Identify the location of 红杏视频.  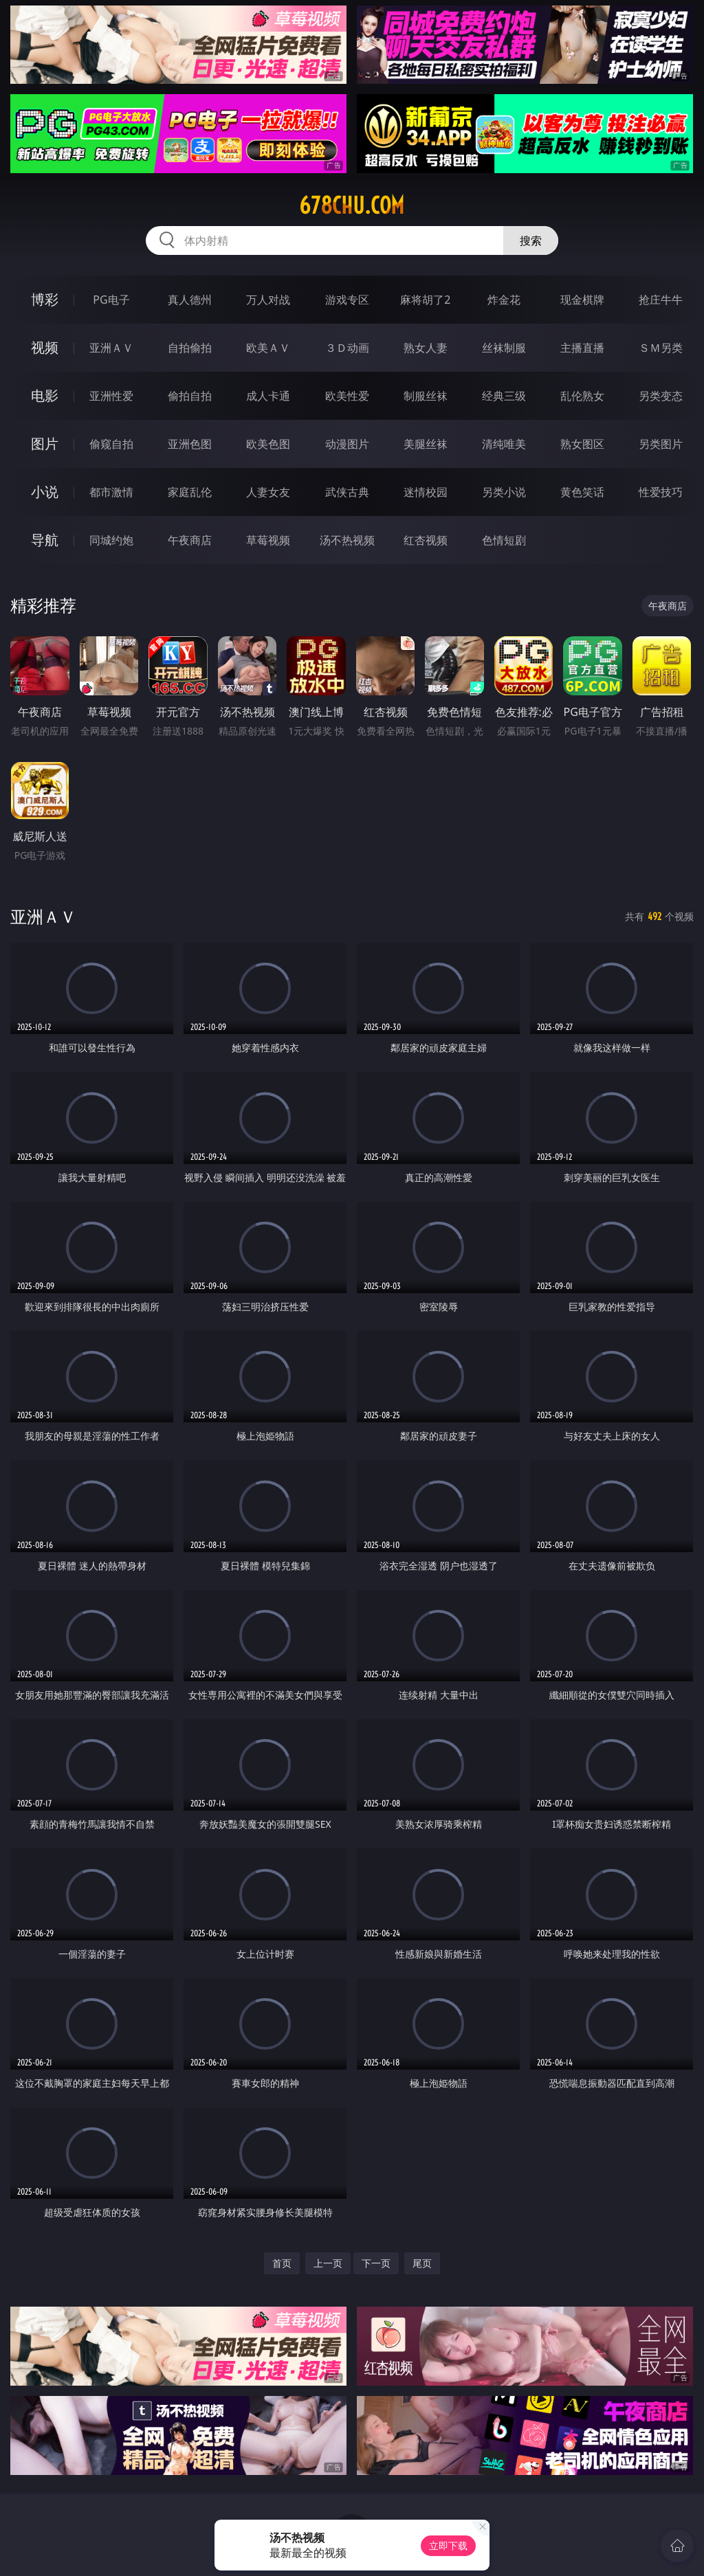
(426, 540).